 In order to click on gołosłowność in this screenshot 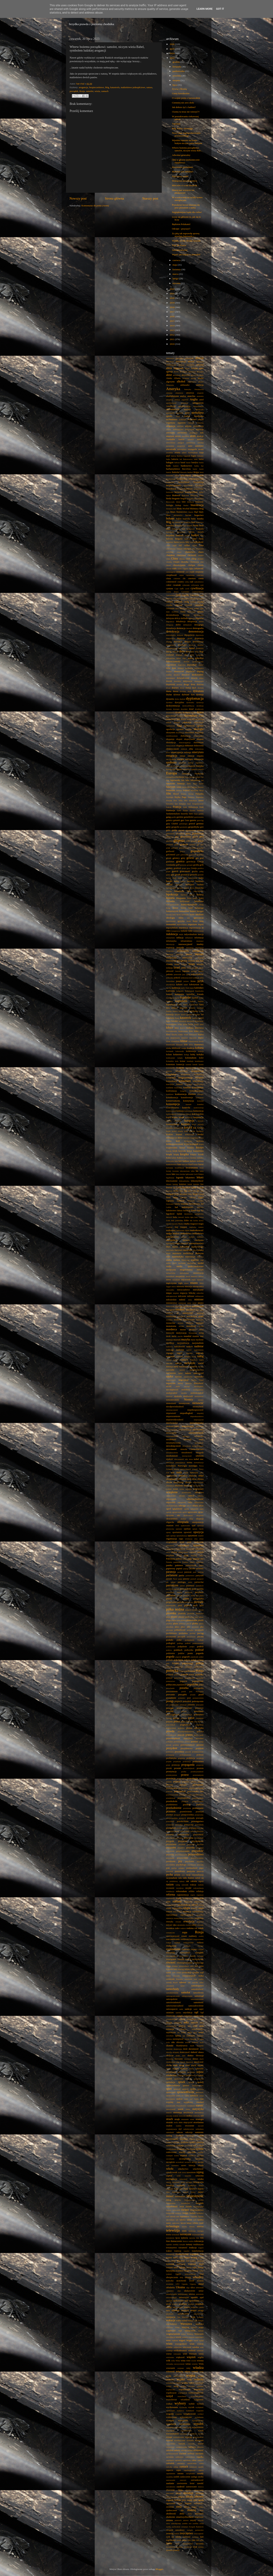, I will do `click(184, 848)`.